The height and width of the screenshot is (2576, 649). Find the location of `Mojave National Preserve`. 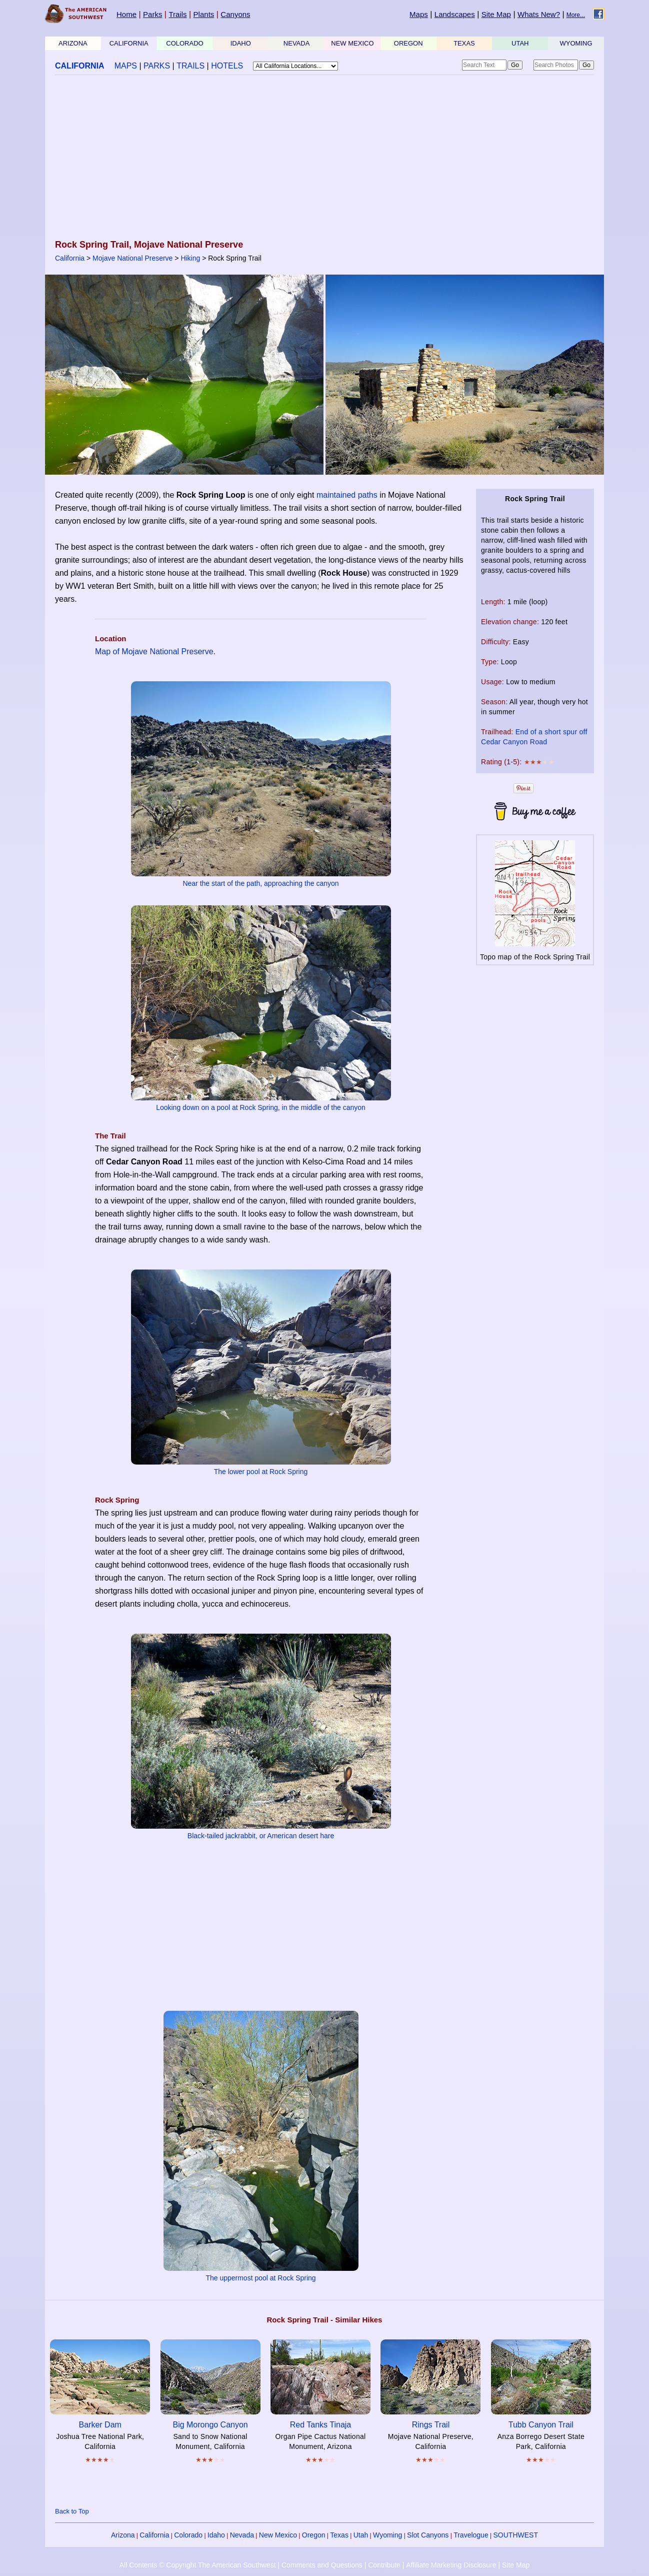

Mojave National Preserve is located at coordinates (132, 258).